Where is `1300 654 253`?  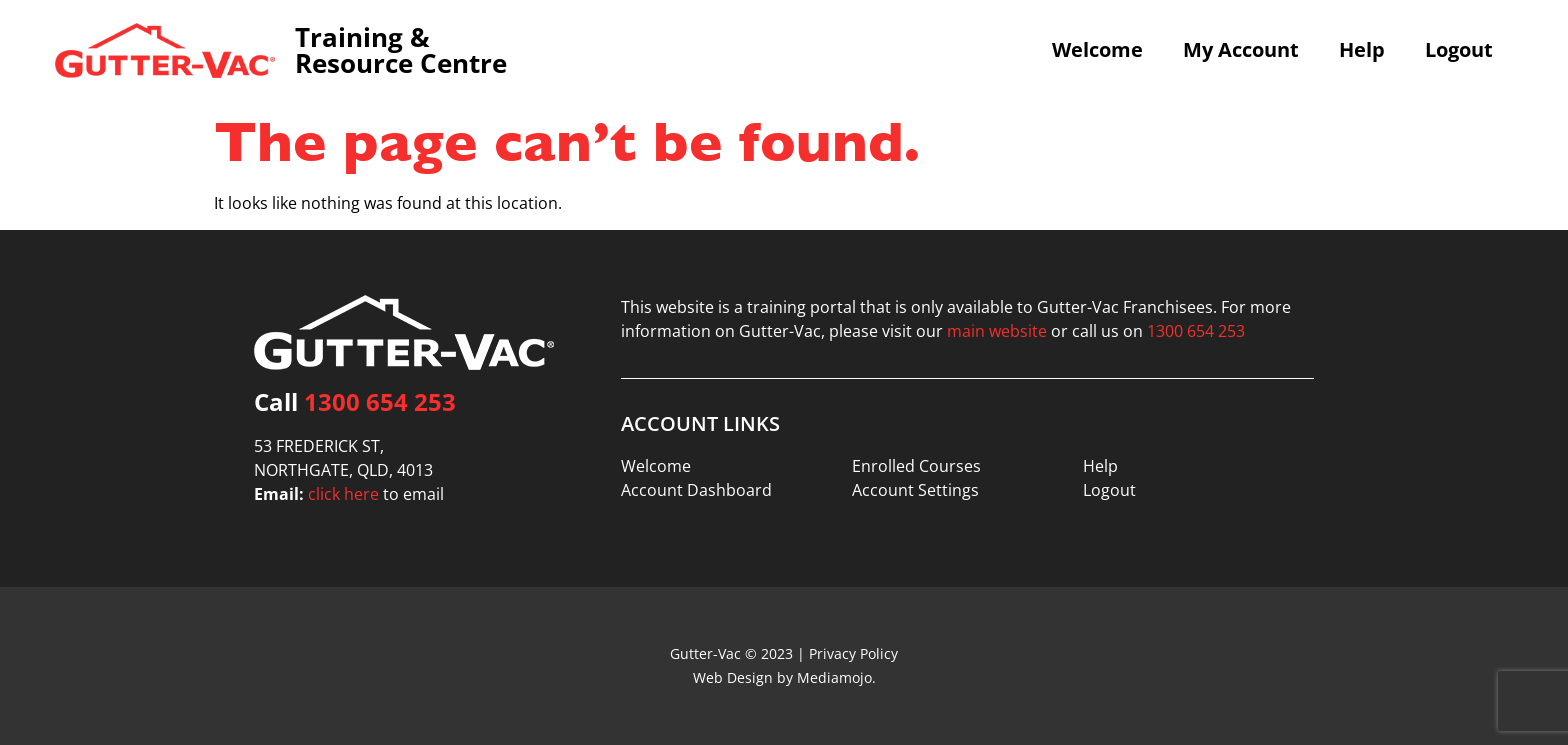 1300 654 253 is located at coordinates (380, 401).